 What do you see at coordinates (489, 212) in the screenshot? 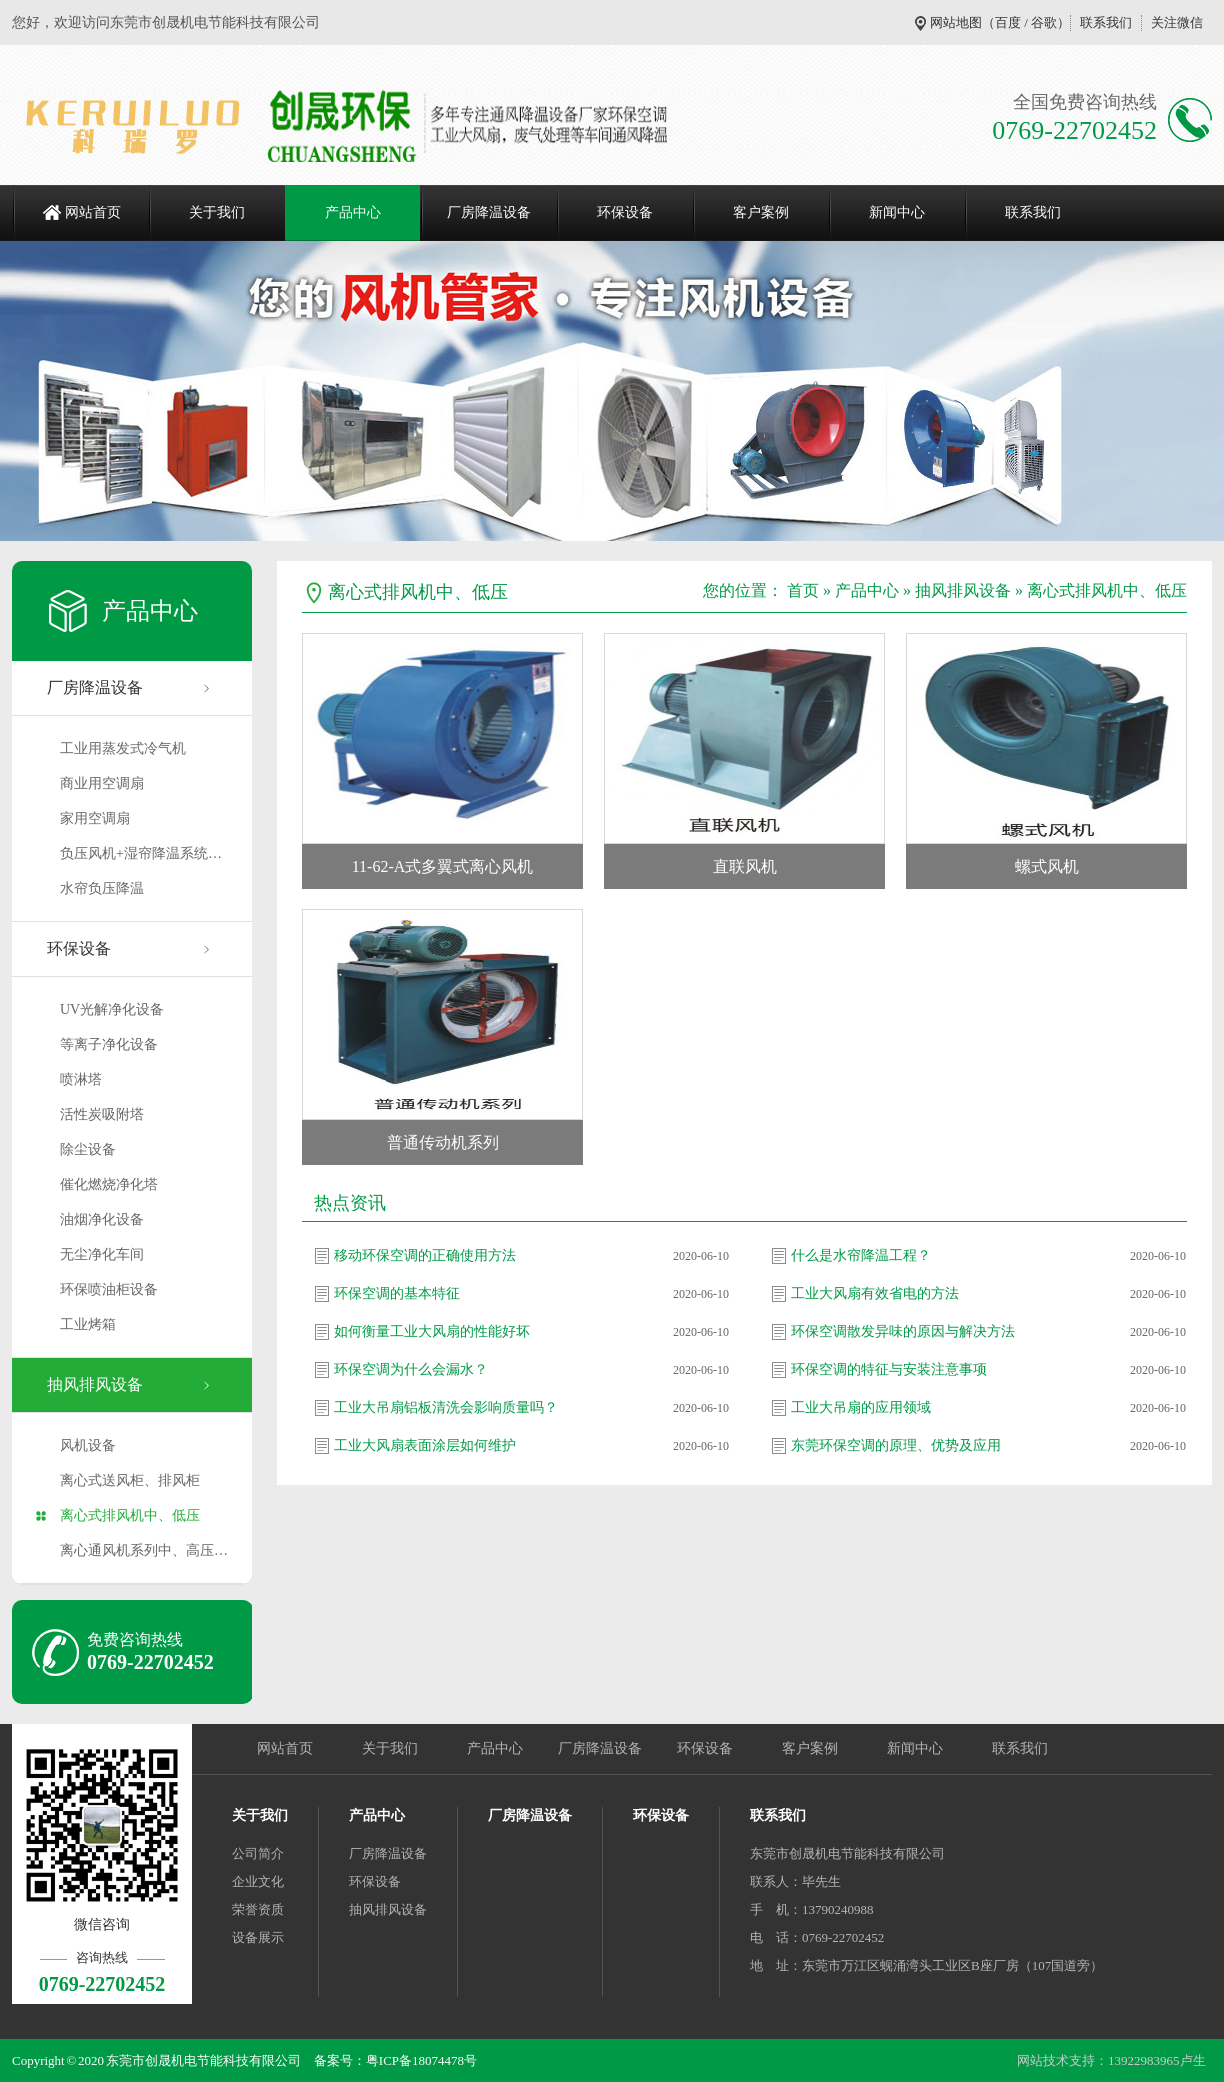
I see `厂房降温设备` at bounding box center [489, 212].